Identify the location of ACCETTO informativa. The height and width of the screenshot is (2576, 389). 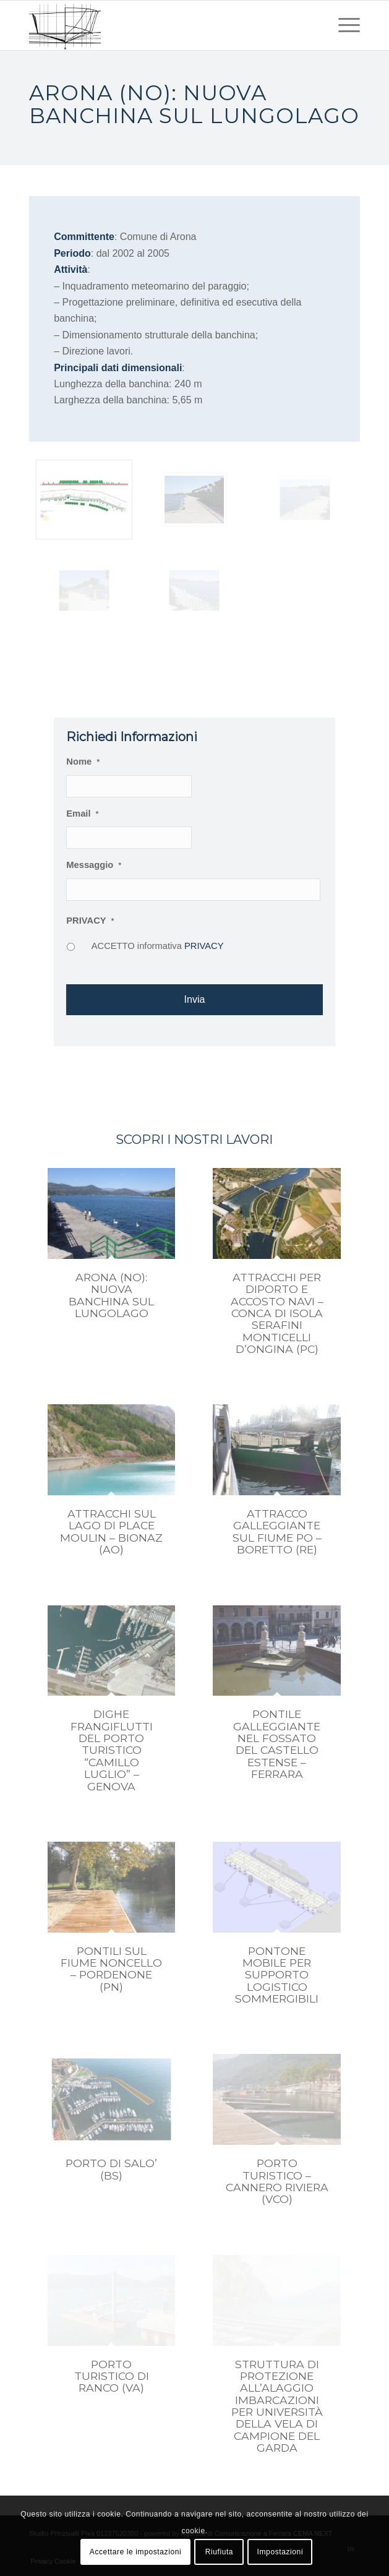
(158, 946).